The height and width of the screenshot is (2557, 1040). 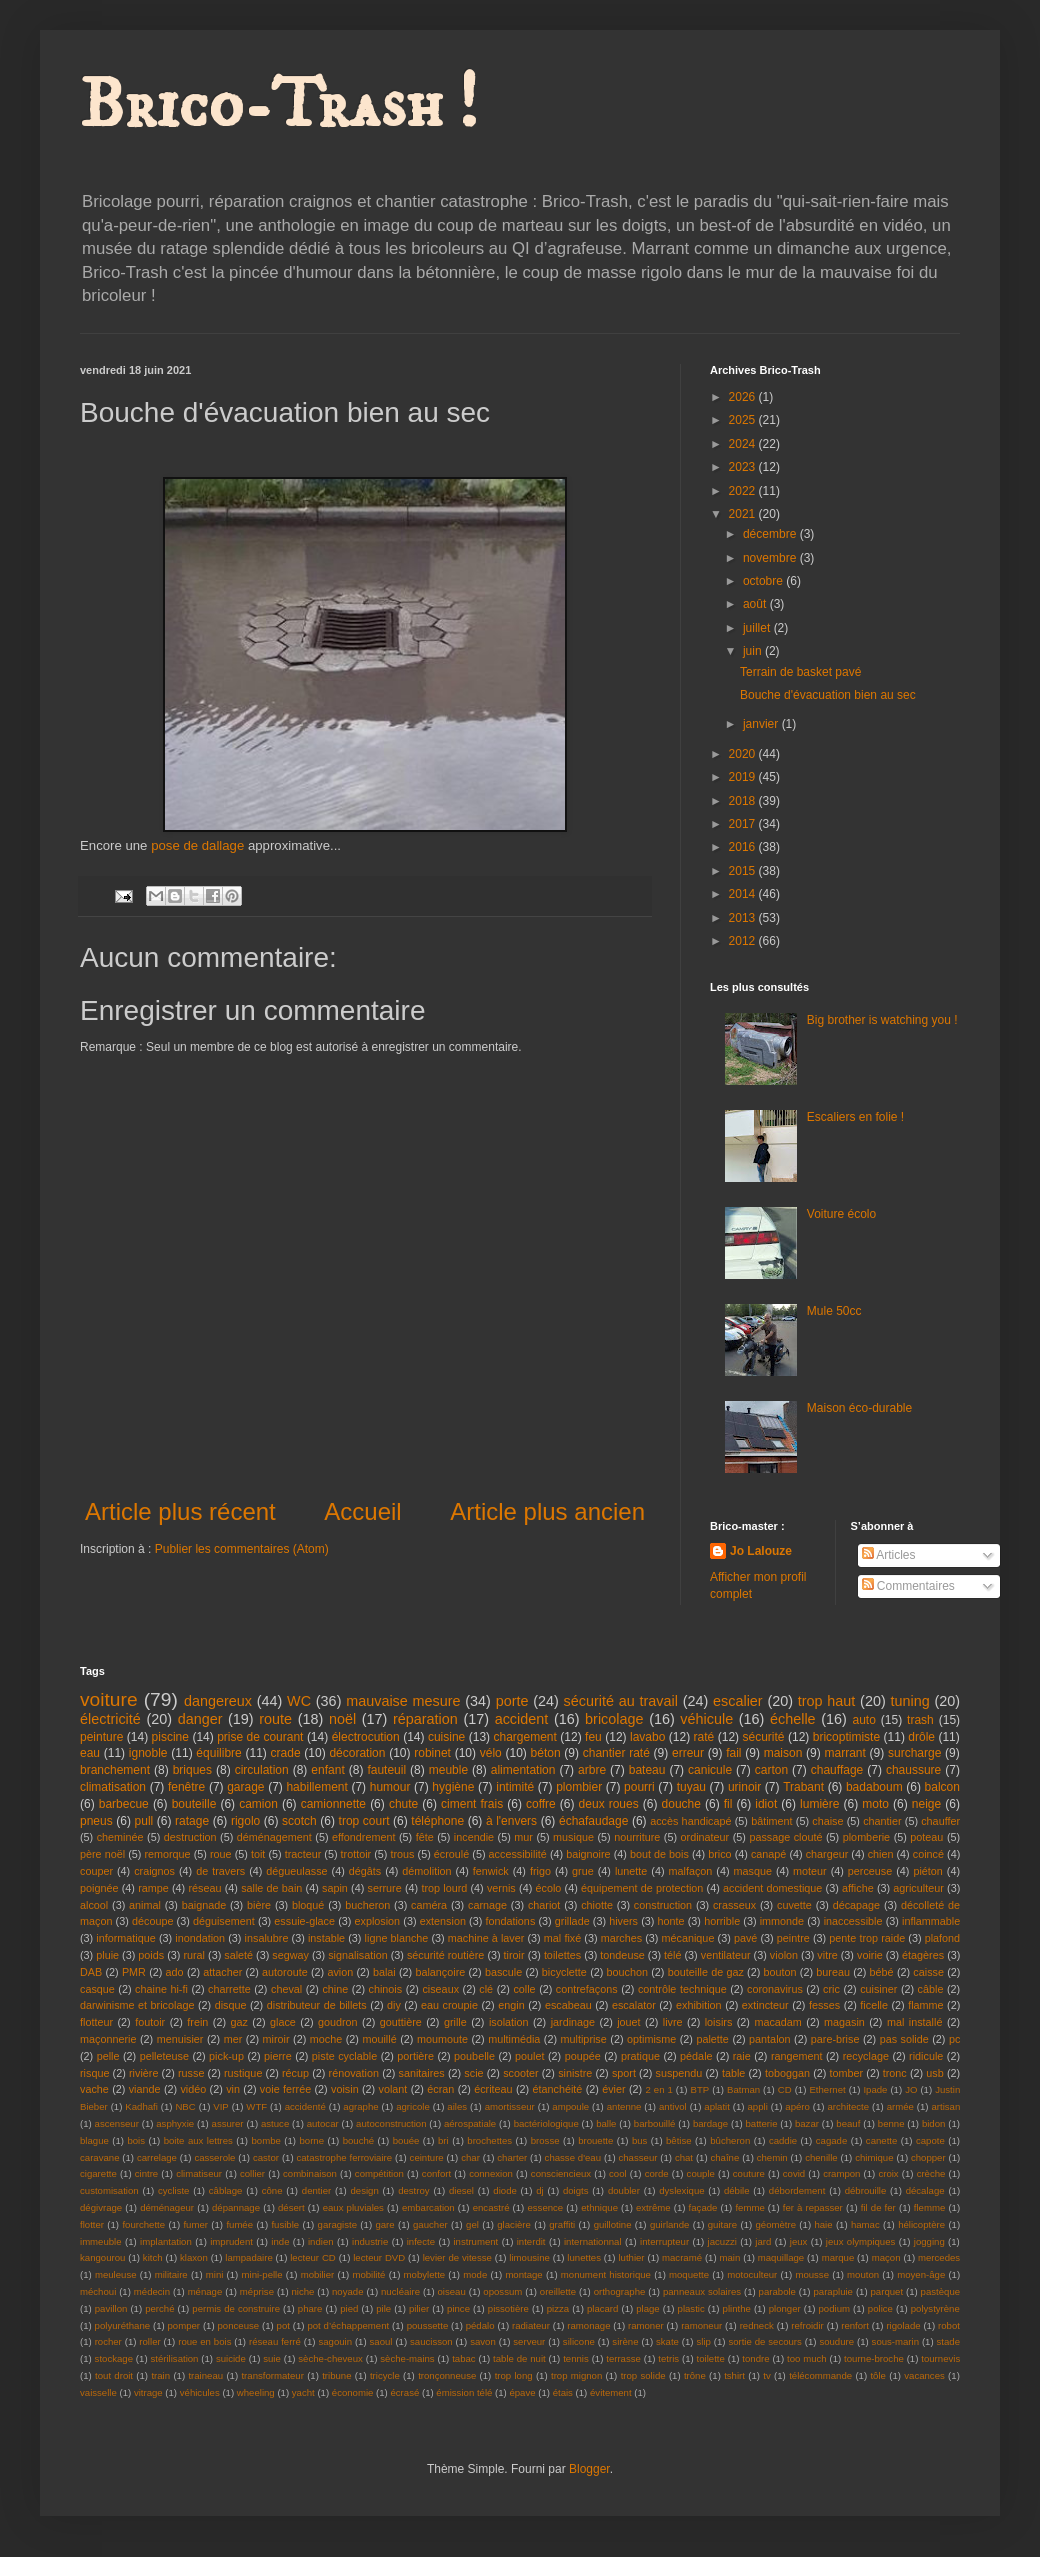 What do you see at coordinates (706, 1719) in the screenshot?
I see `véhicule` at bounding box center [706, 1719].